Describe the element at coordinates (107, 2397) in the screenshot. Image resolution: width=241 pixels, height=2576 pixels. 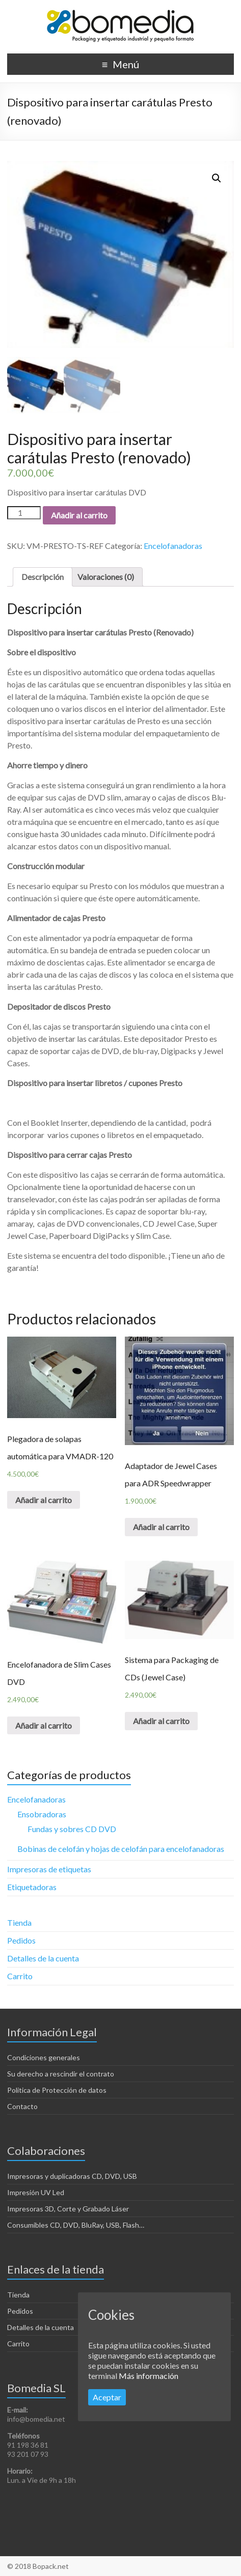
I see `Aceptar` at that location.